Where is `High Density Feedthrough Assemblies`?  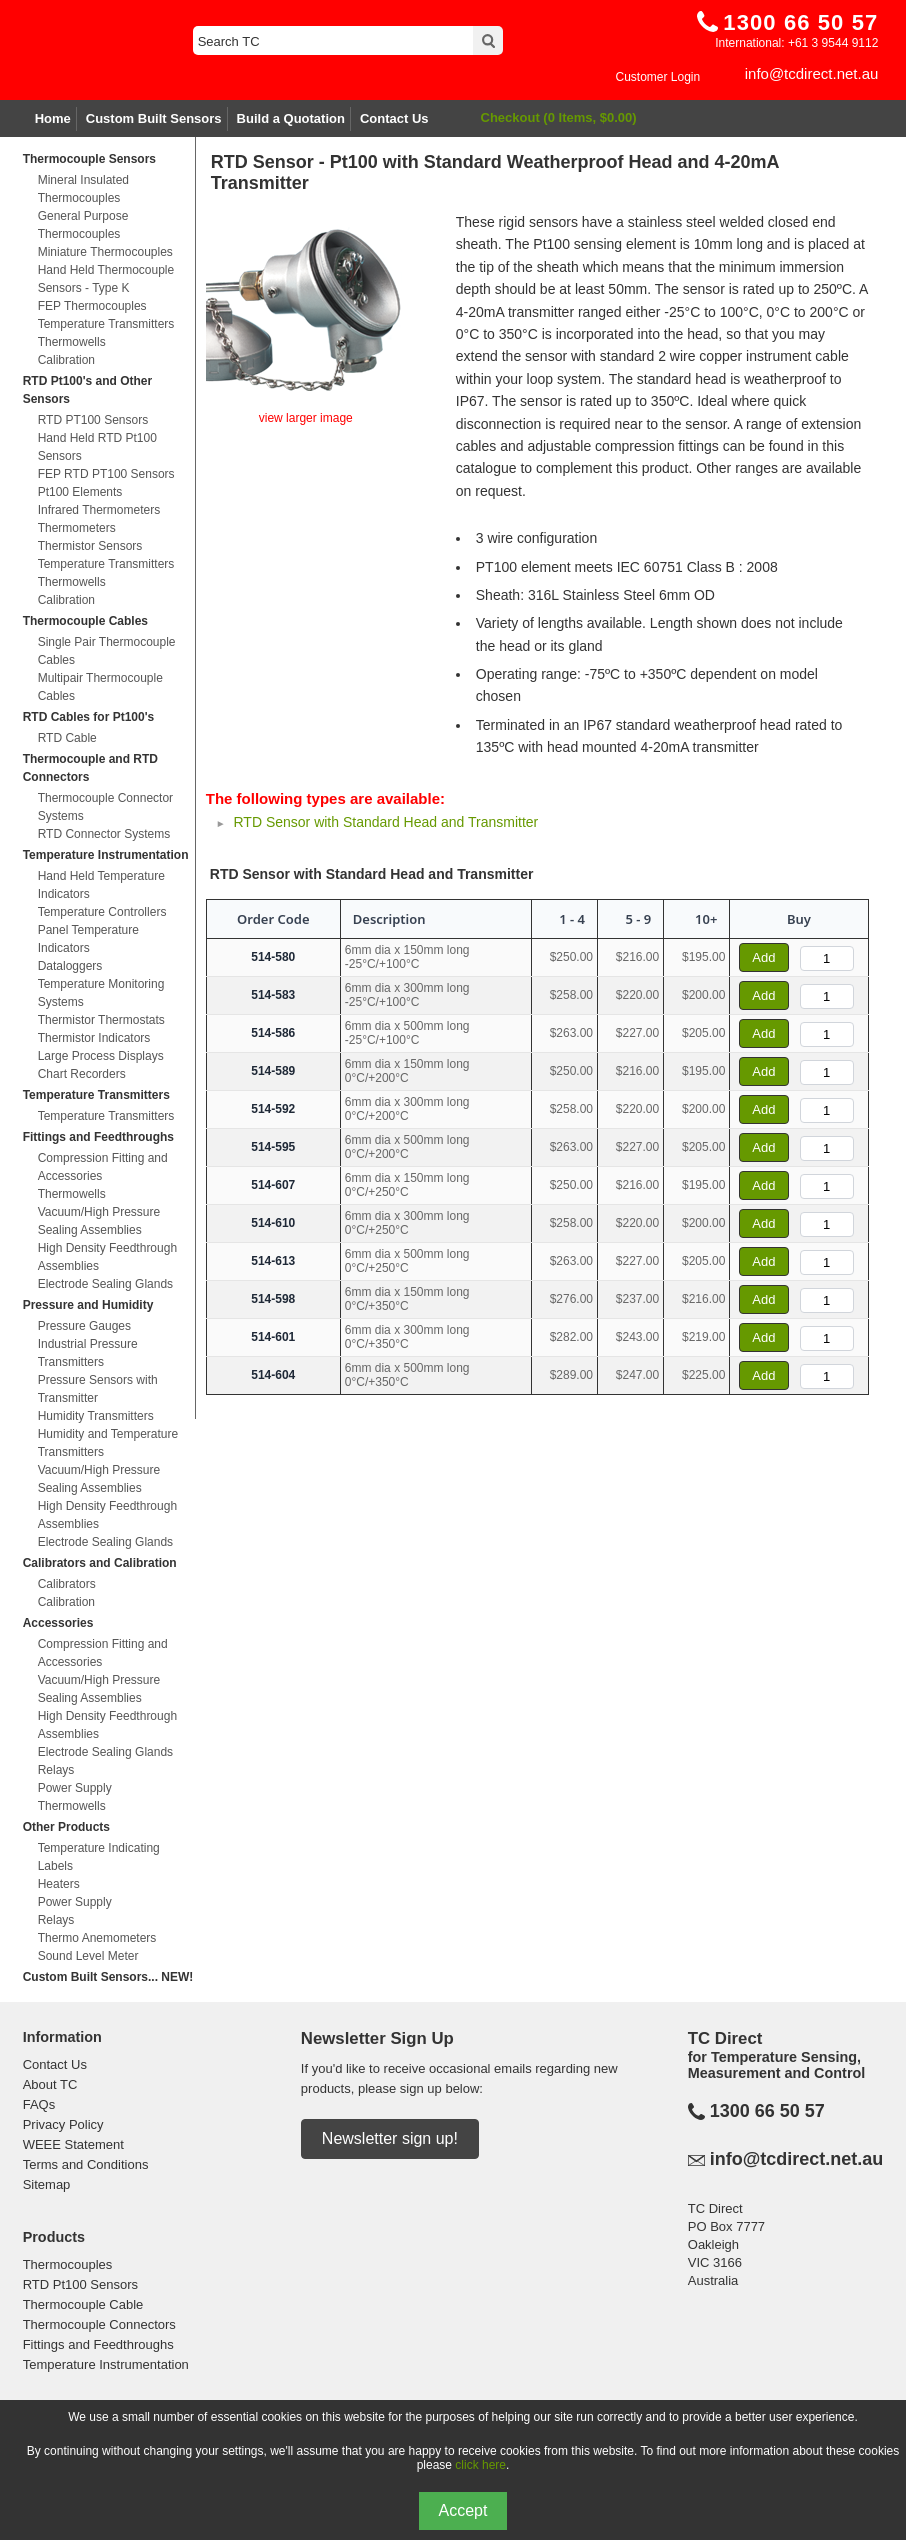
High Density Feedthrough Assemblies is located at coordinates (107, 1257).